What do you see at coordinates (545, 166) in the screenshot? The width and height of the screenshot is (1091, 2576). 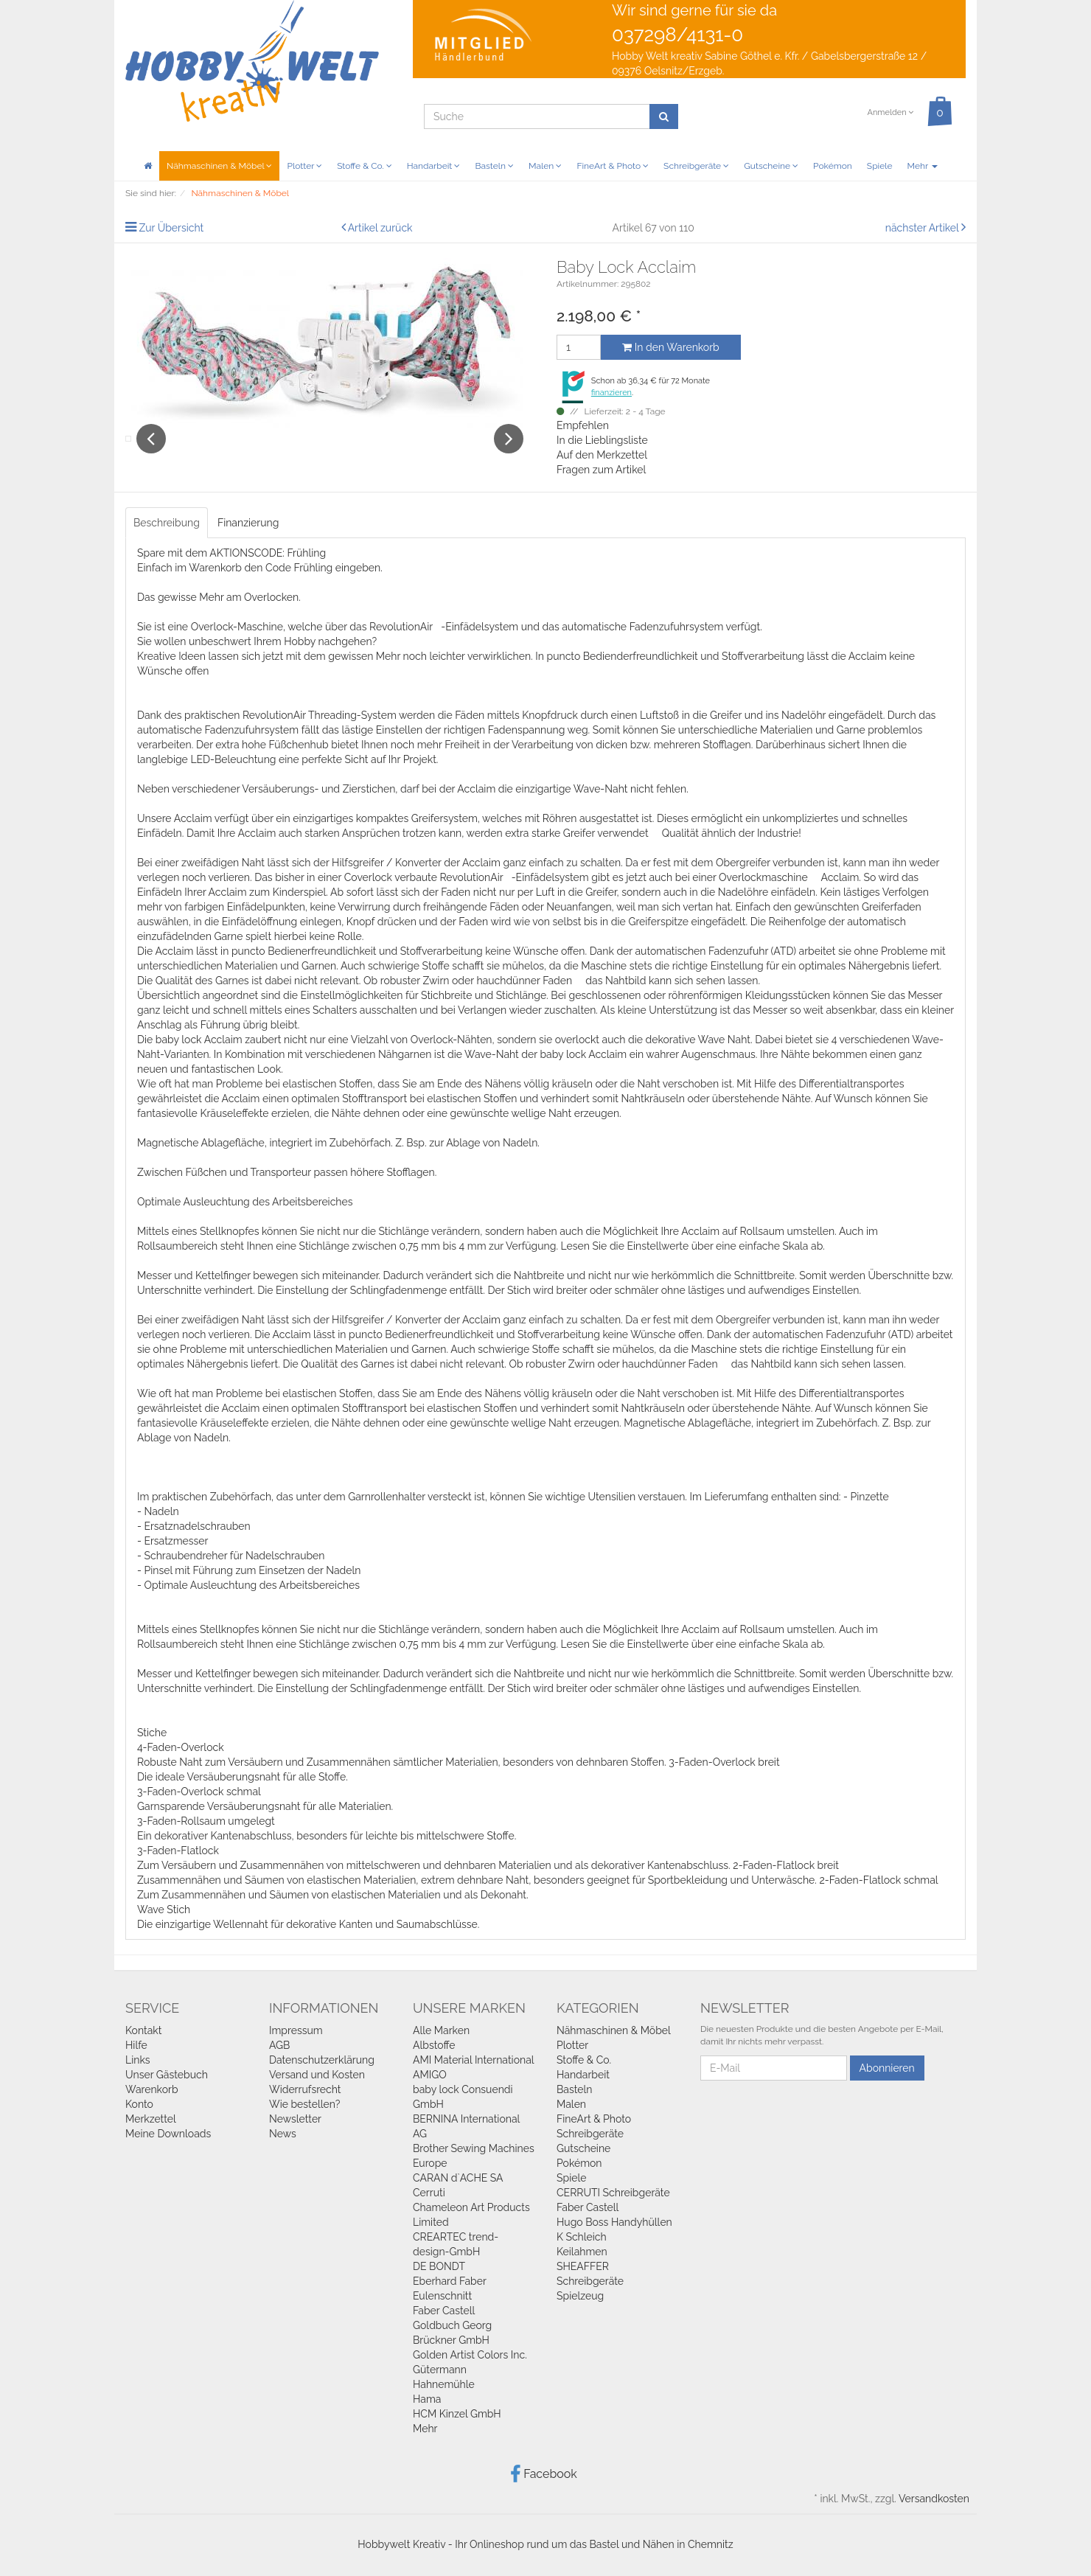 I see `Malen` at bounding box center [545, 166].